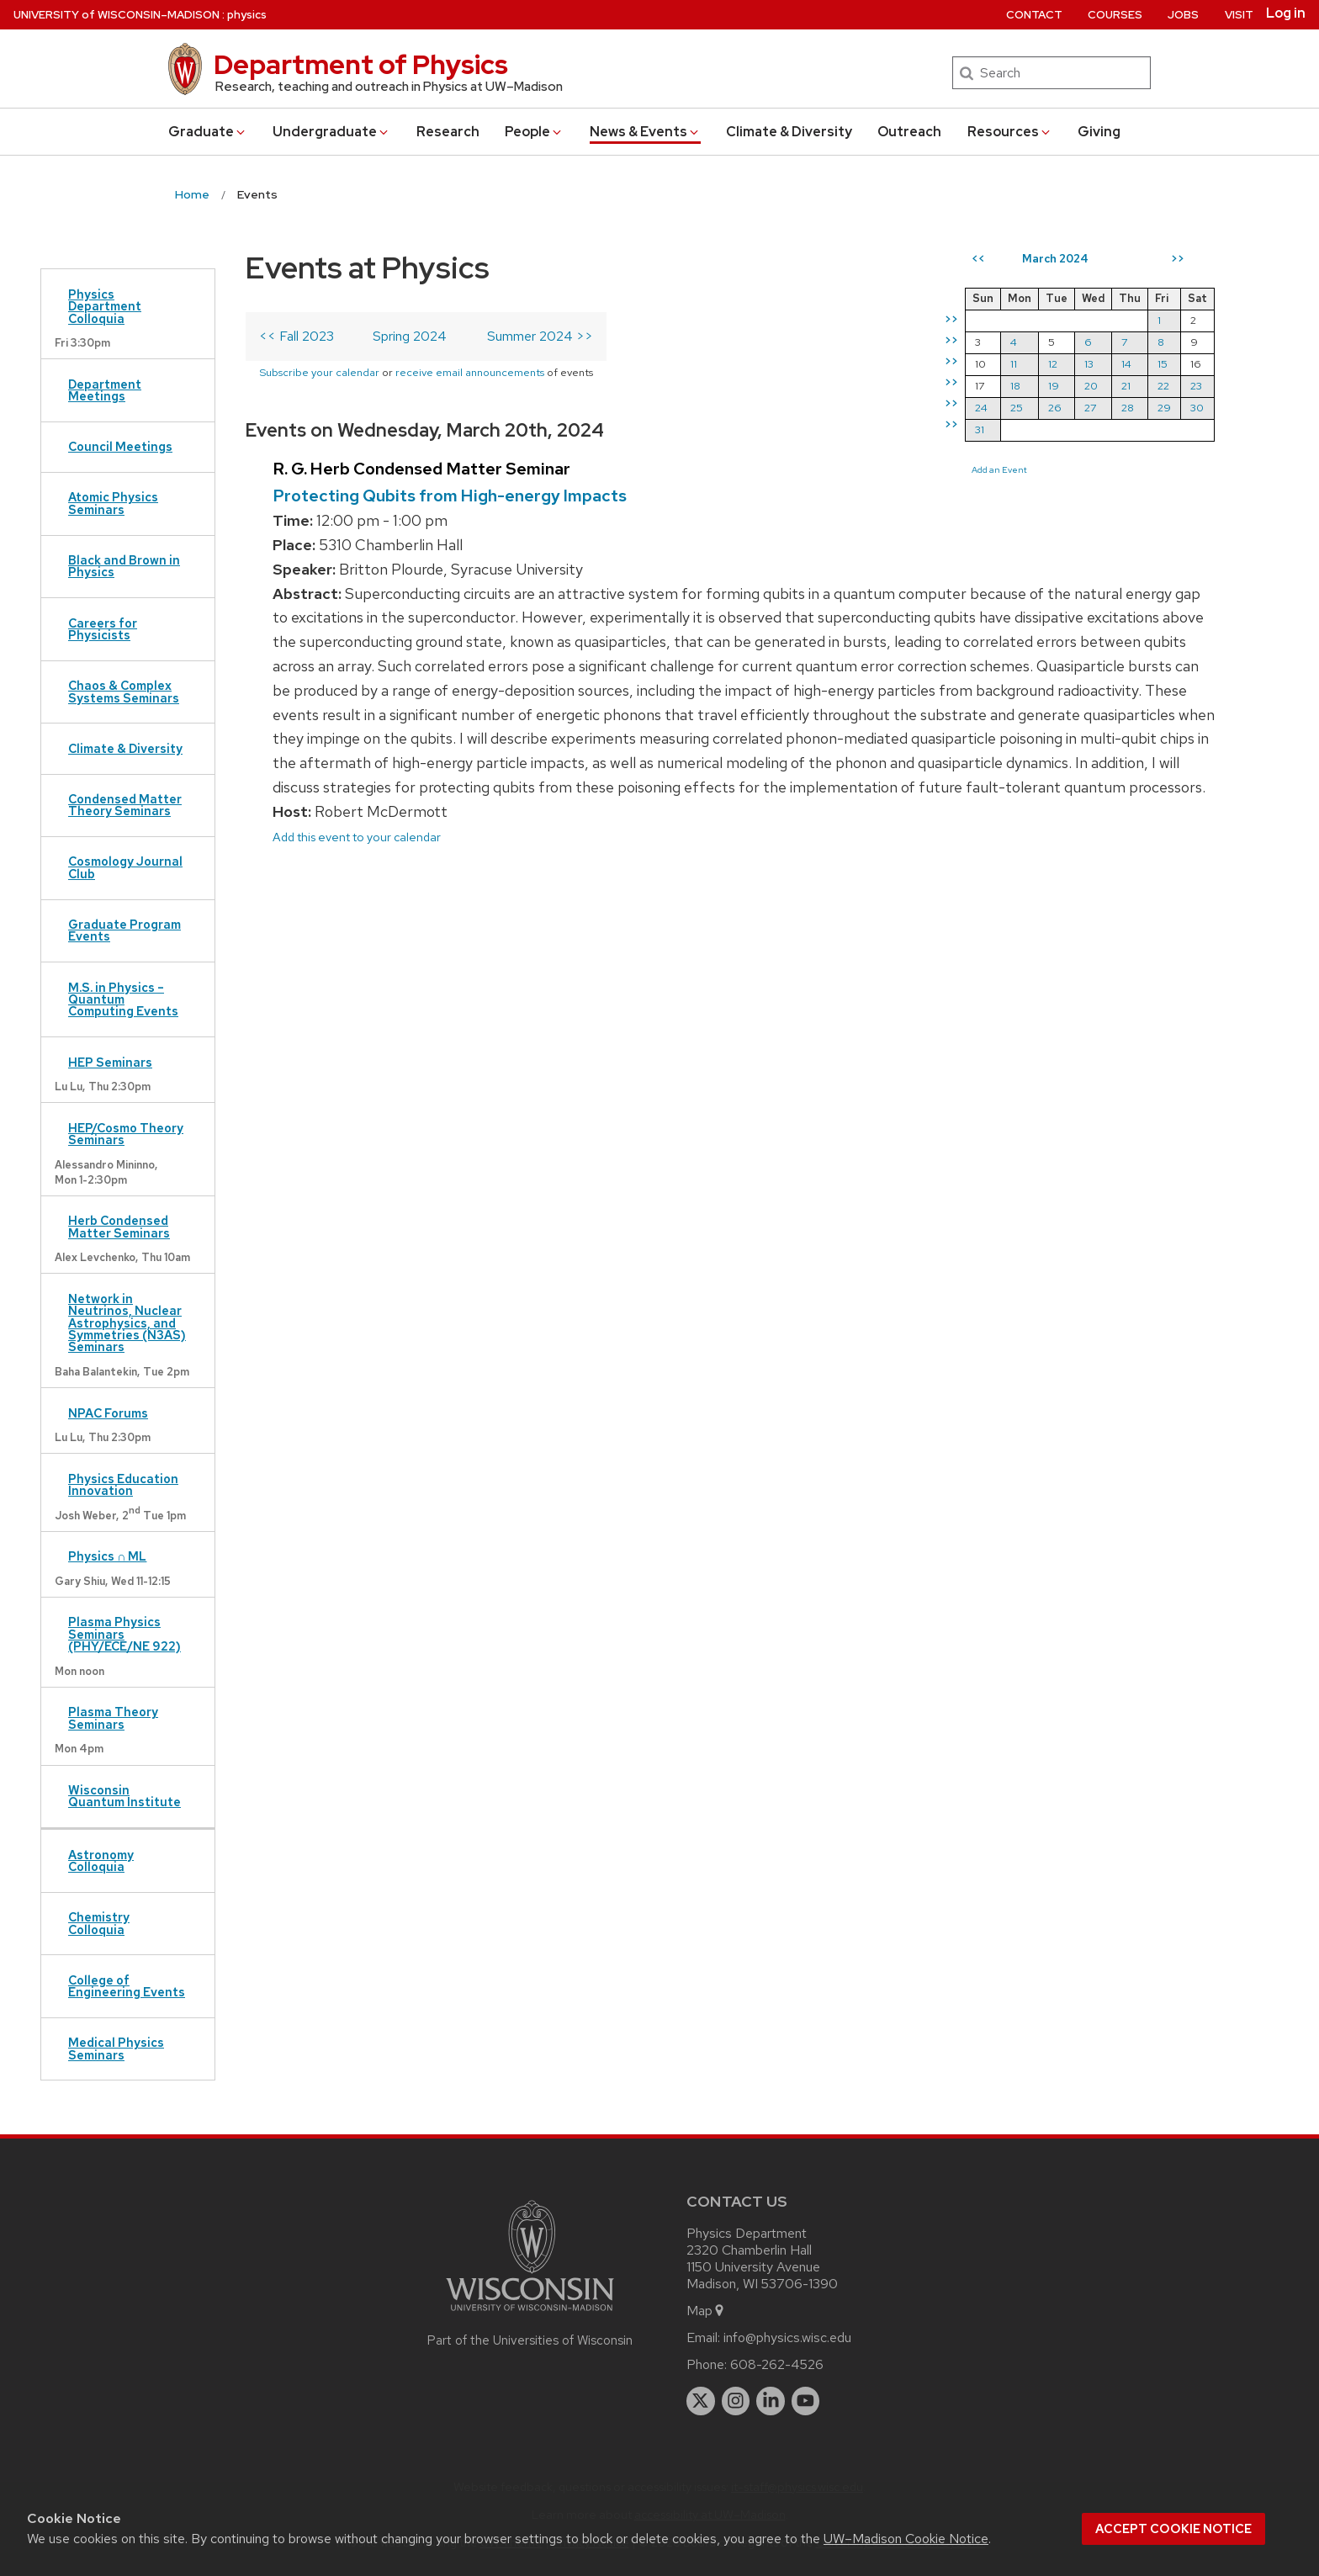 This screenshot has height=2576, width=1319. What do you see at coordinates (113, 1717) in the screenshot?
I see `Plasma Theory Seminars` at bounding box center [113, 1717].